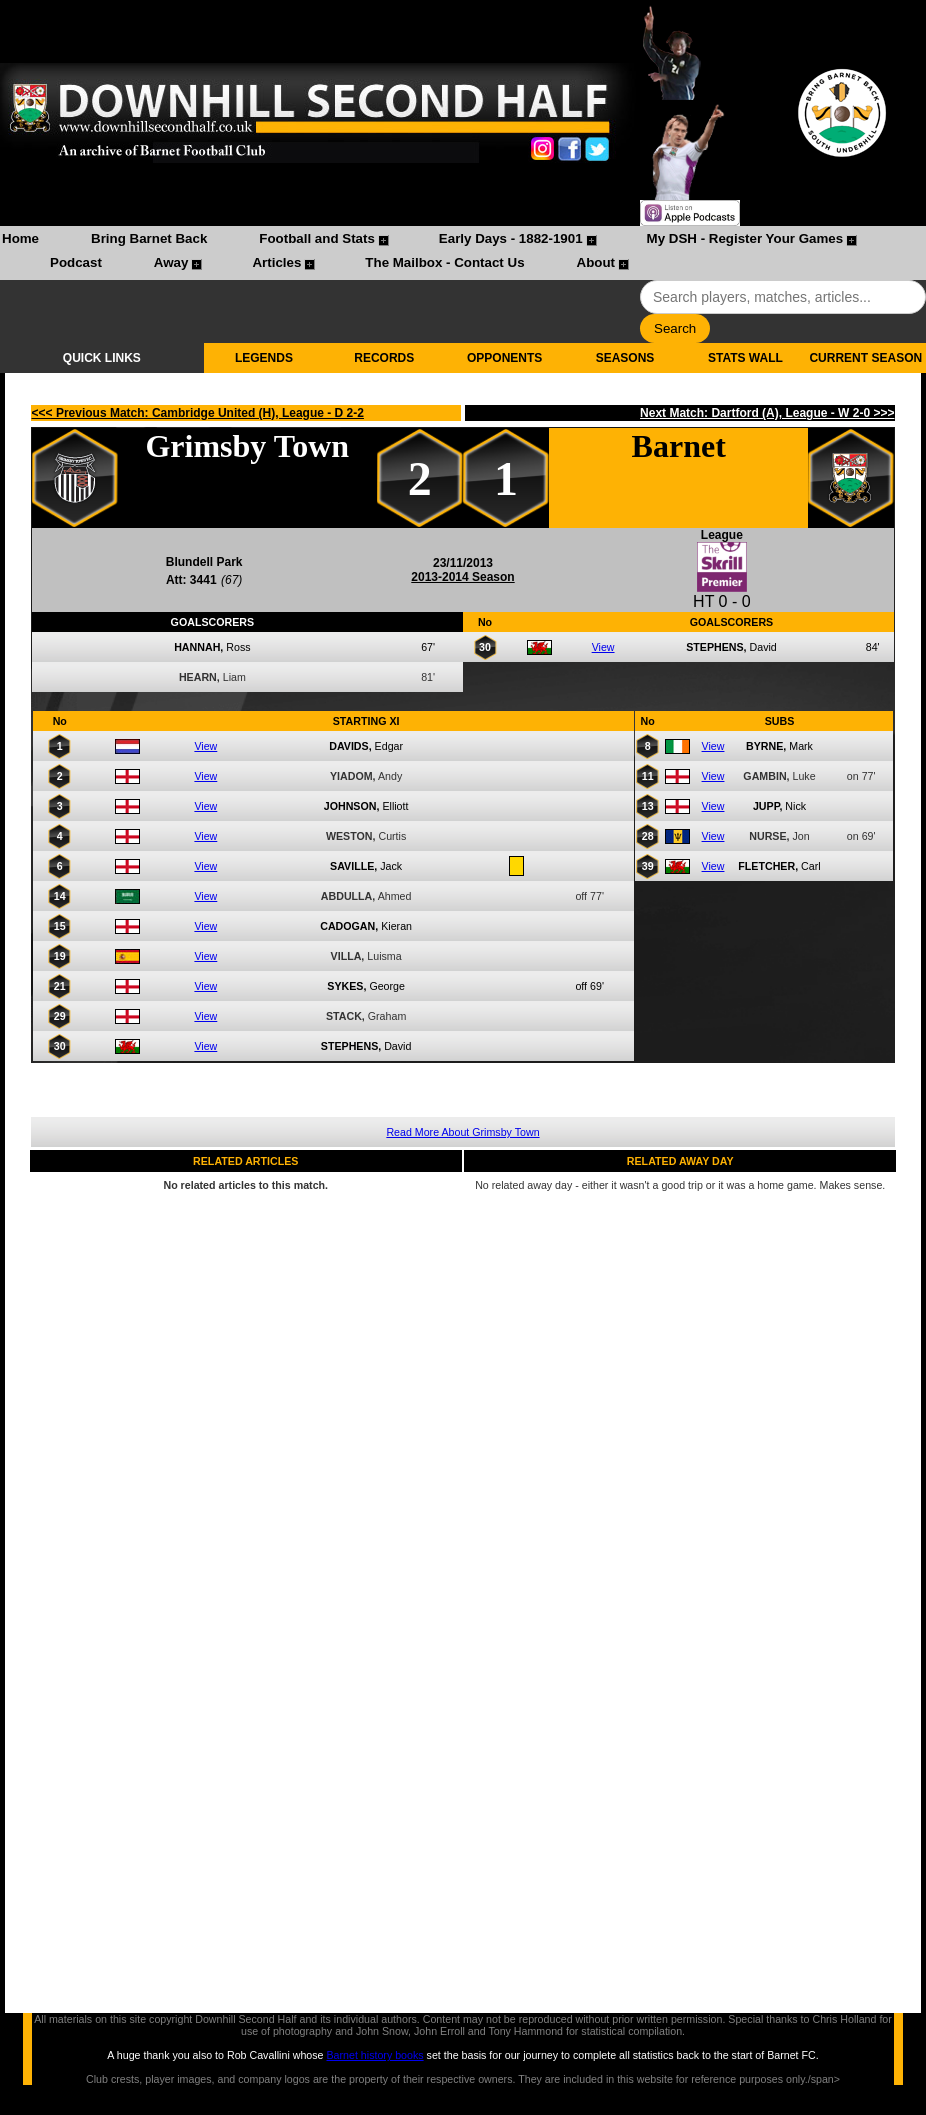 Image resolution: width=926 pixels, height=2115 pixels. Describe the element at coordinates (20, 241) in the screenshot. I see `[menuitem]` at that location.